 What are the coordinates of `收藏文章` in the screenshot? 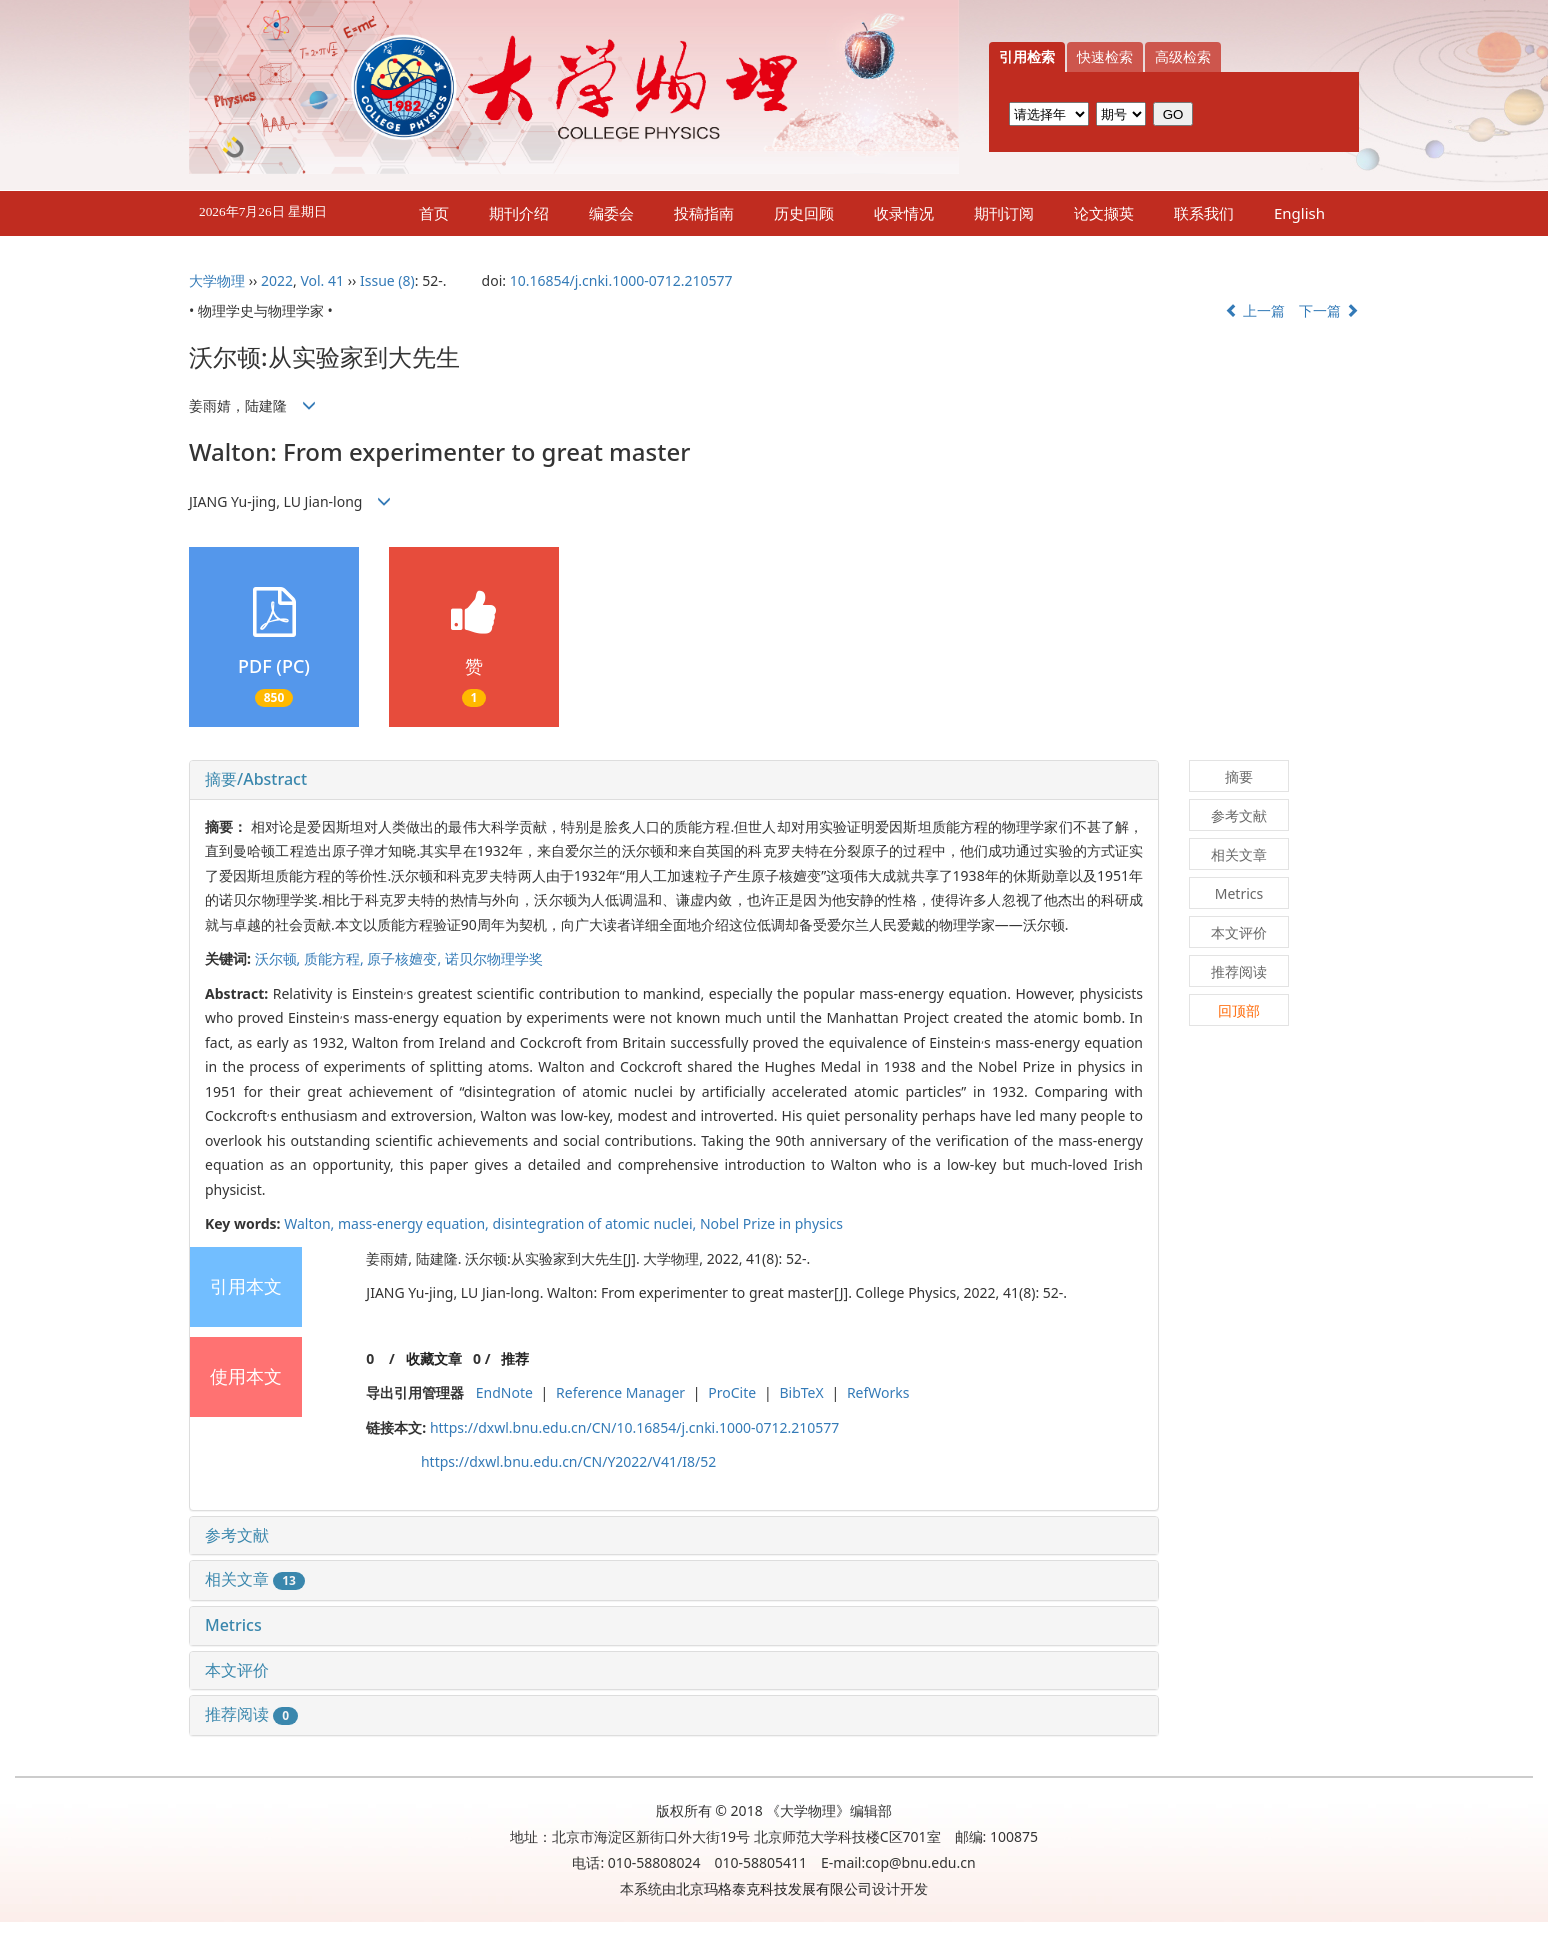 It's located at (434, 1358).